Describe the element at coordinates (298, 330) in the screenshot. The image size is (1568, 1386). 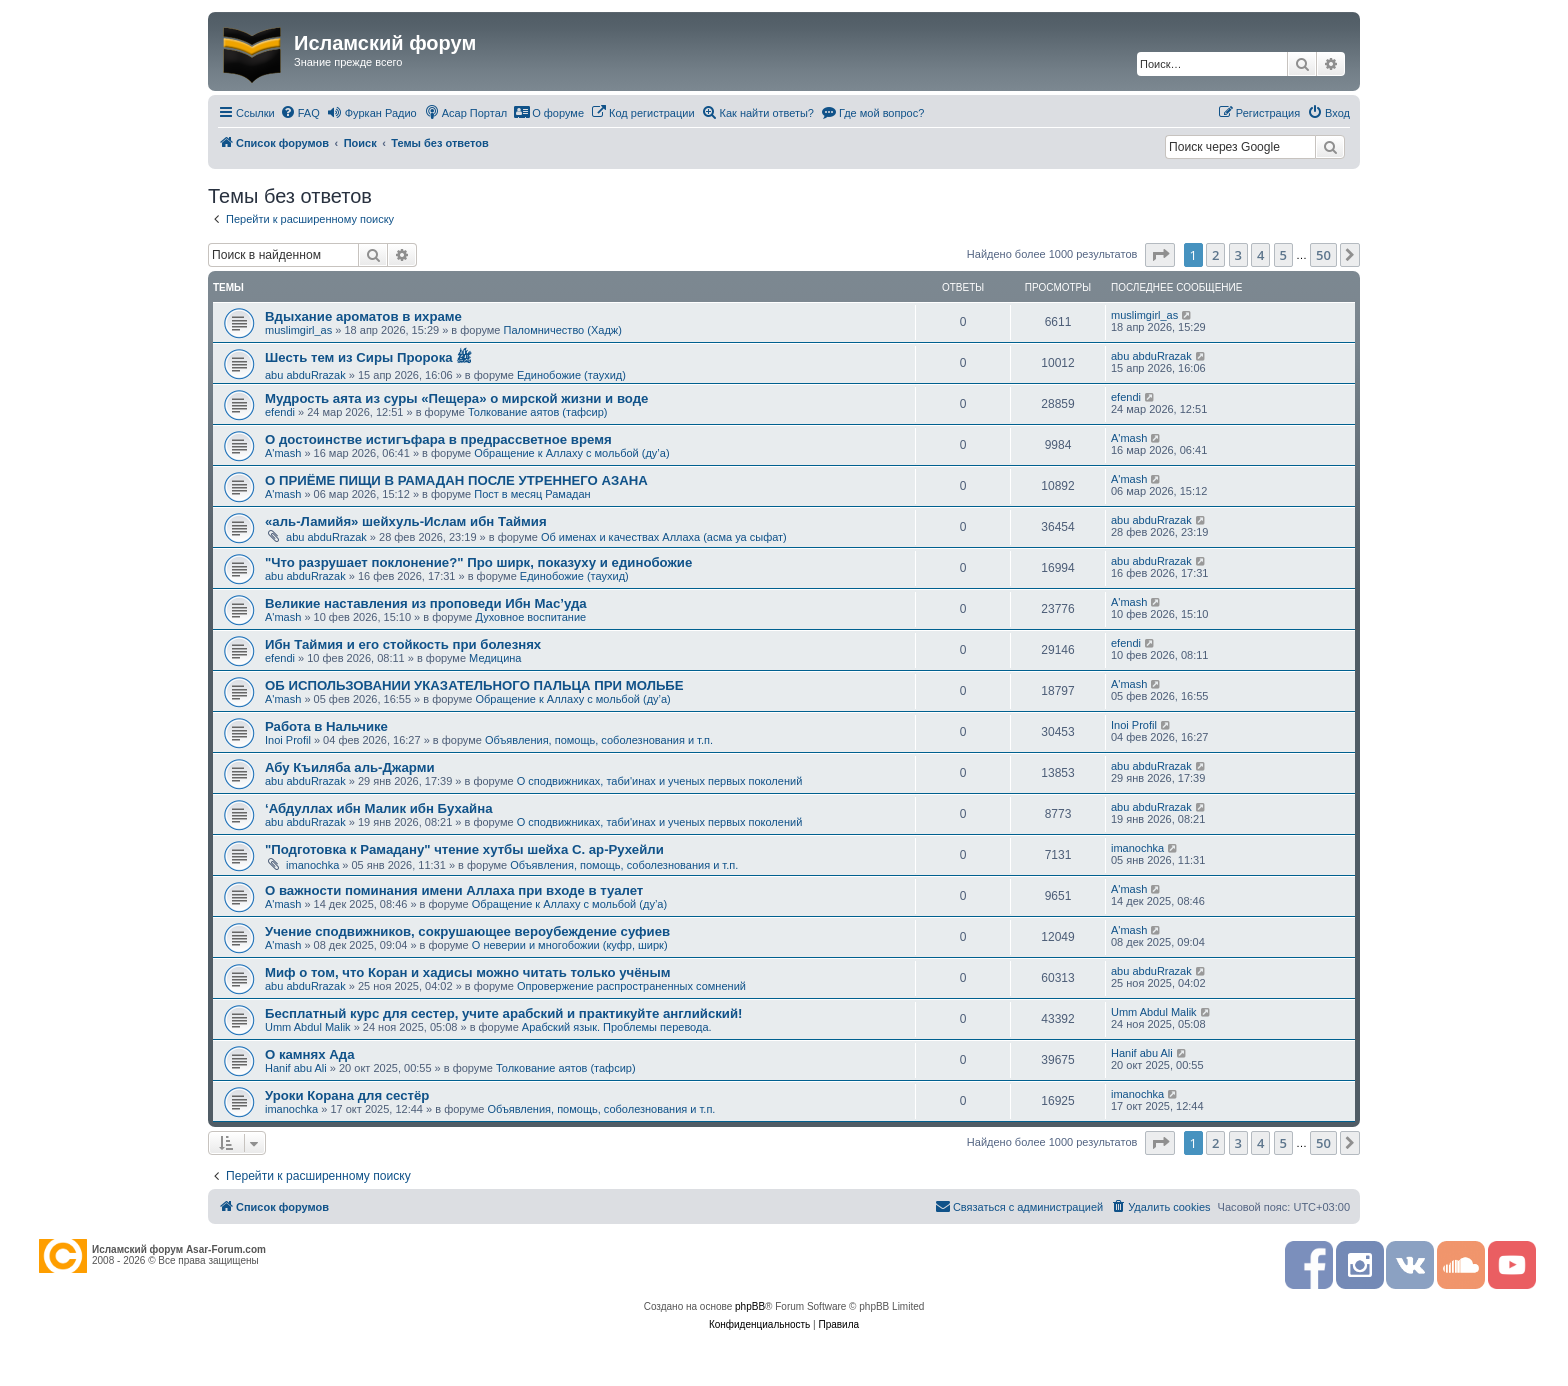
I see `muslimgirl_as` at that location.